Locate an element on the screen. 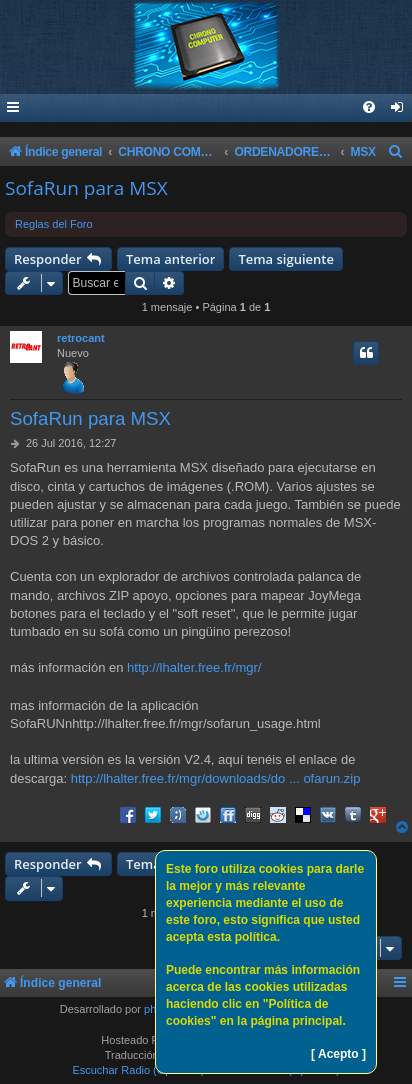  Tema anterior is located at coordinates (170, 259).